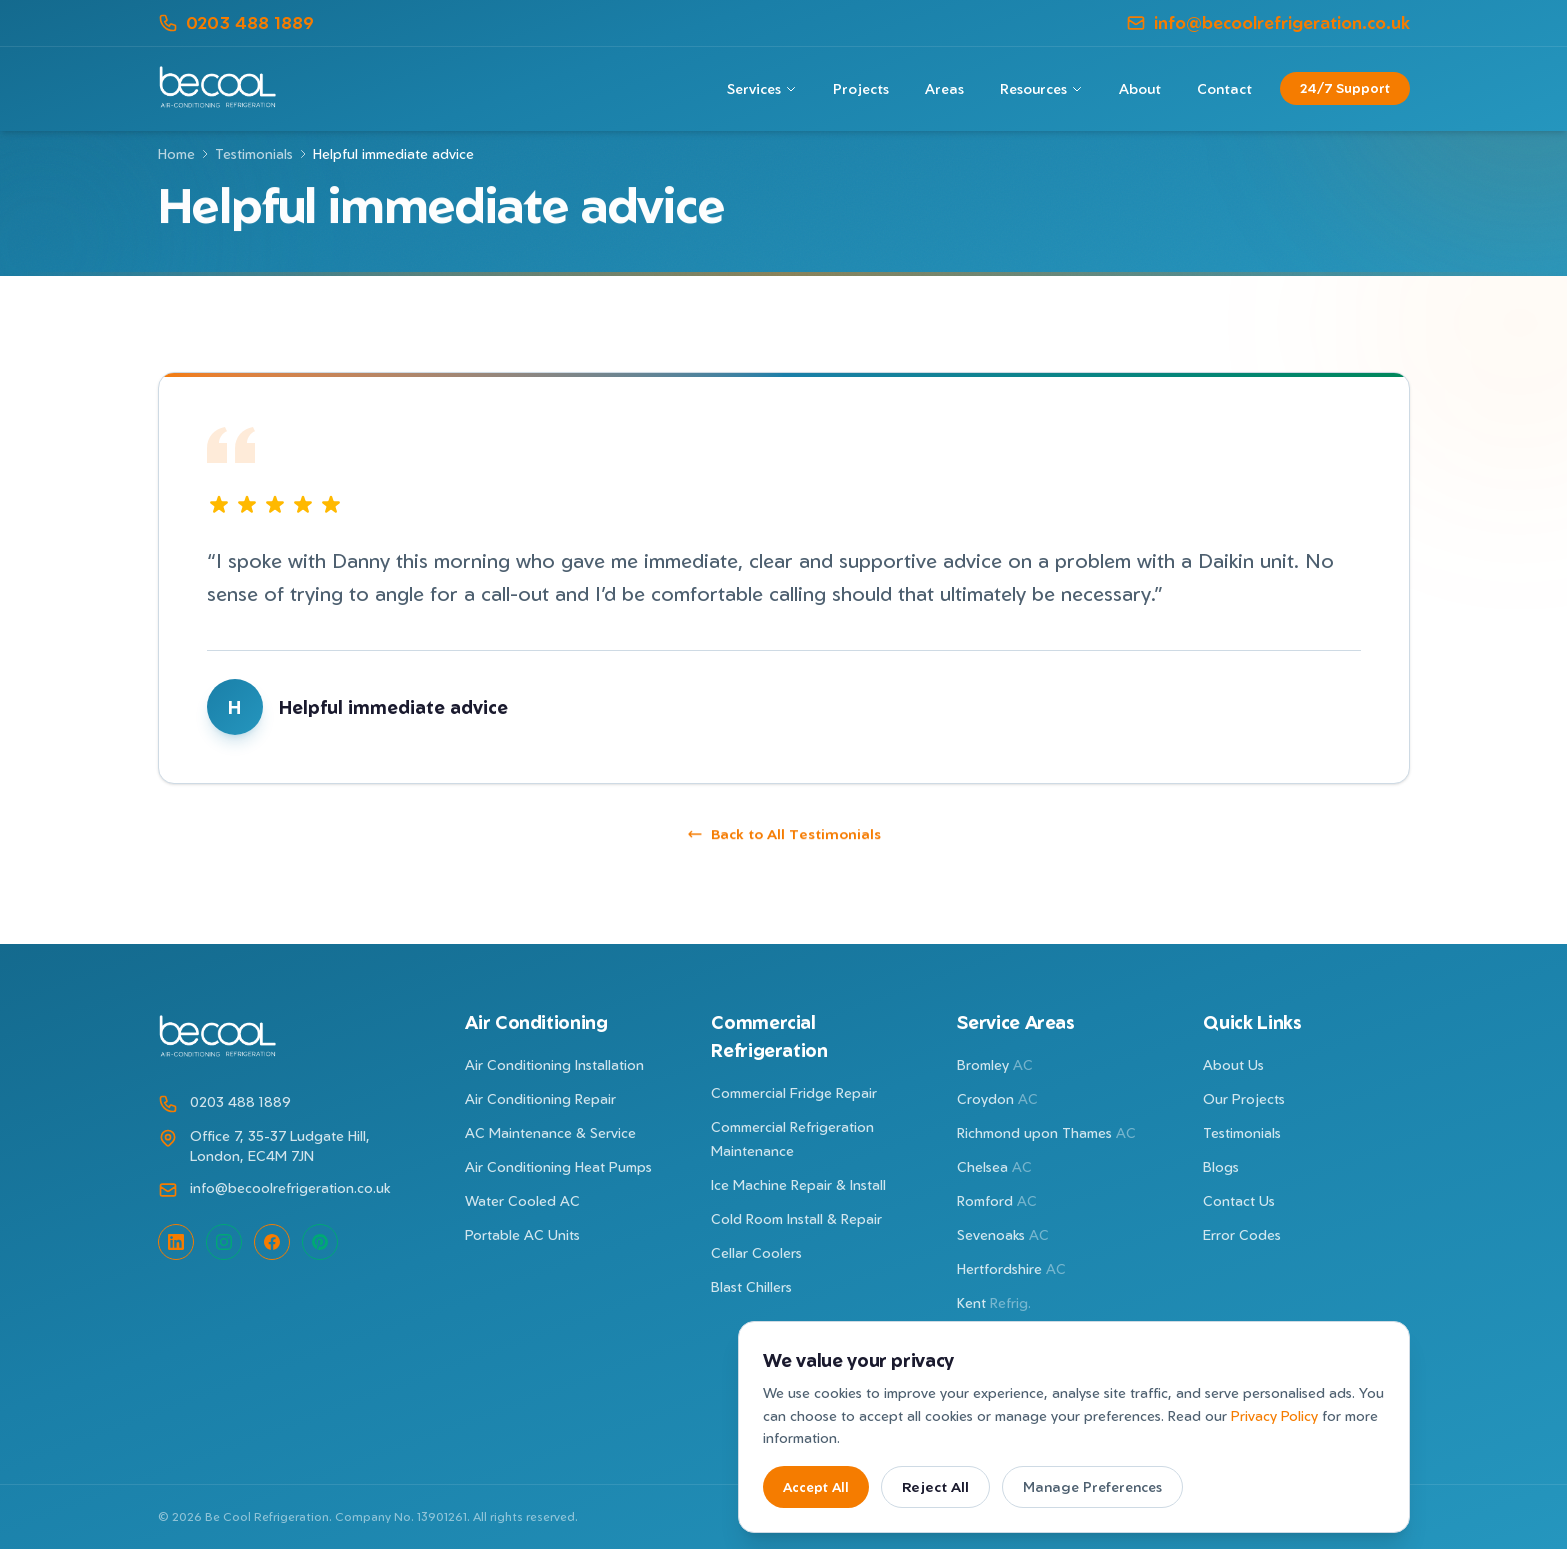  What do you see at coordinates (1092, 1486) in the screenshot?
I see `Manage Preferences` at bounding box center [1092, 1486].